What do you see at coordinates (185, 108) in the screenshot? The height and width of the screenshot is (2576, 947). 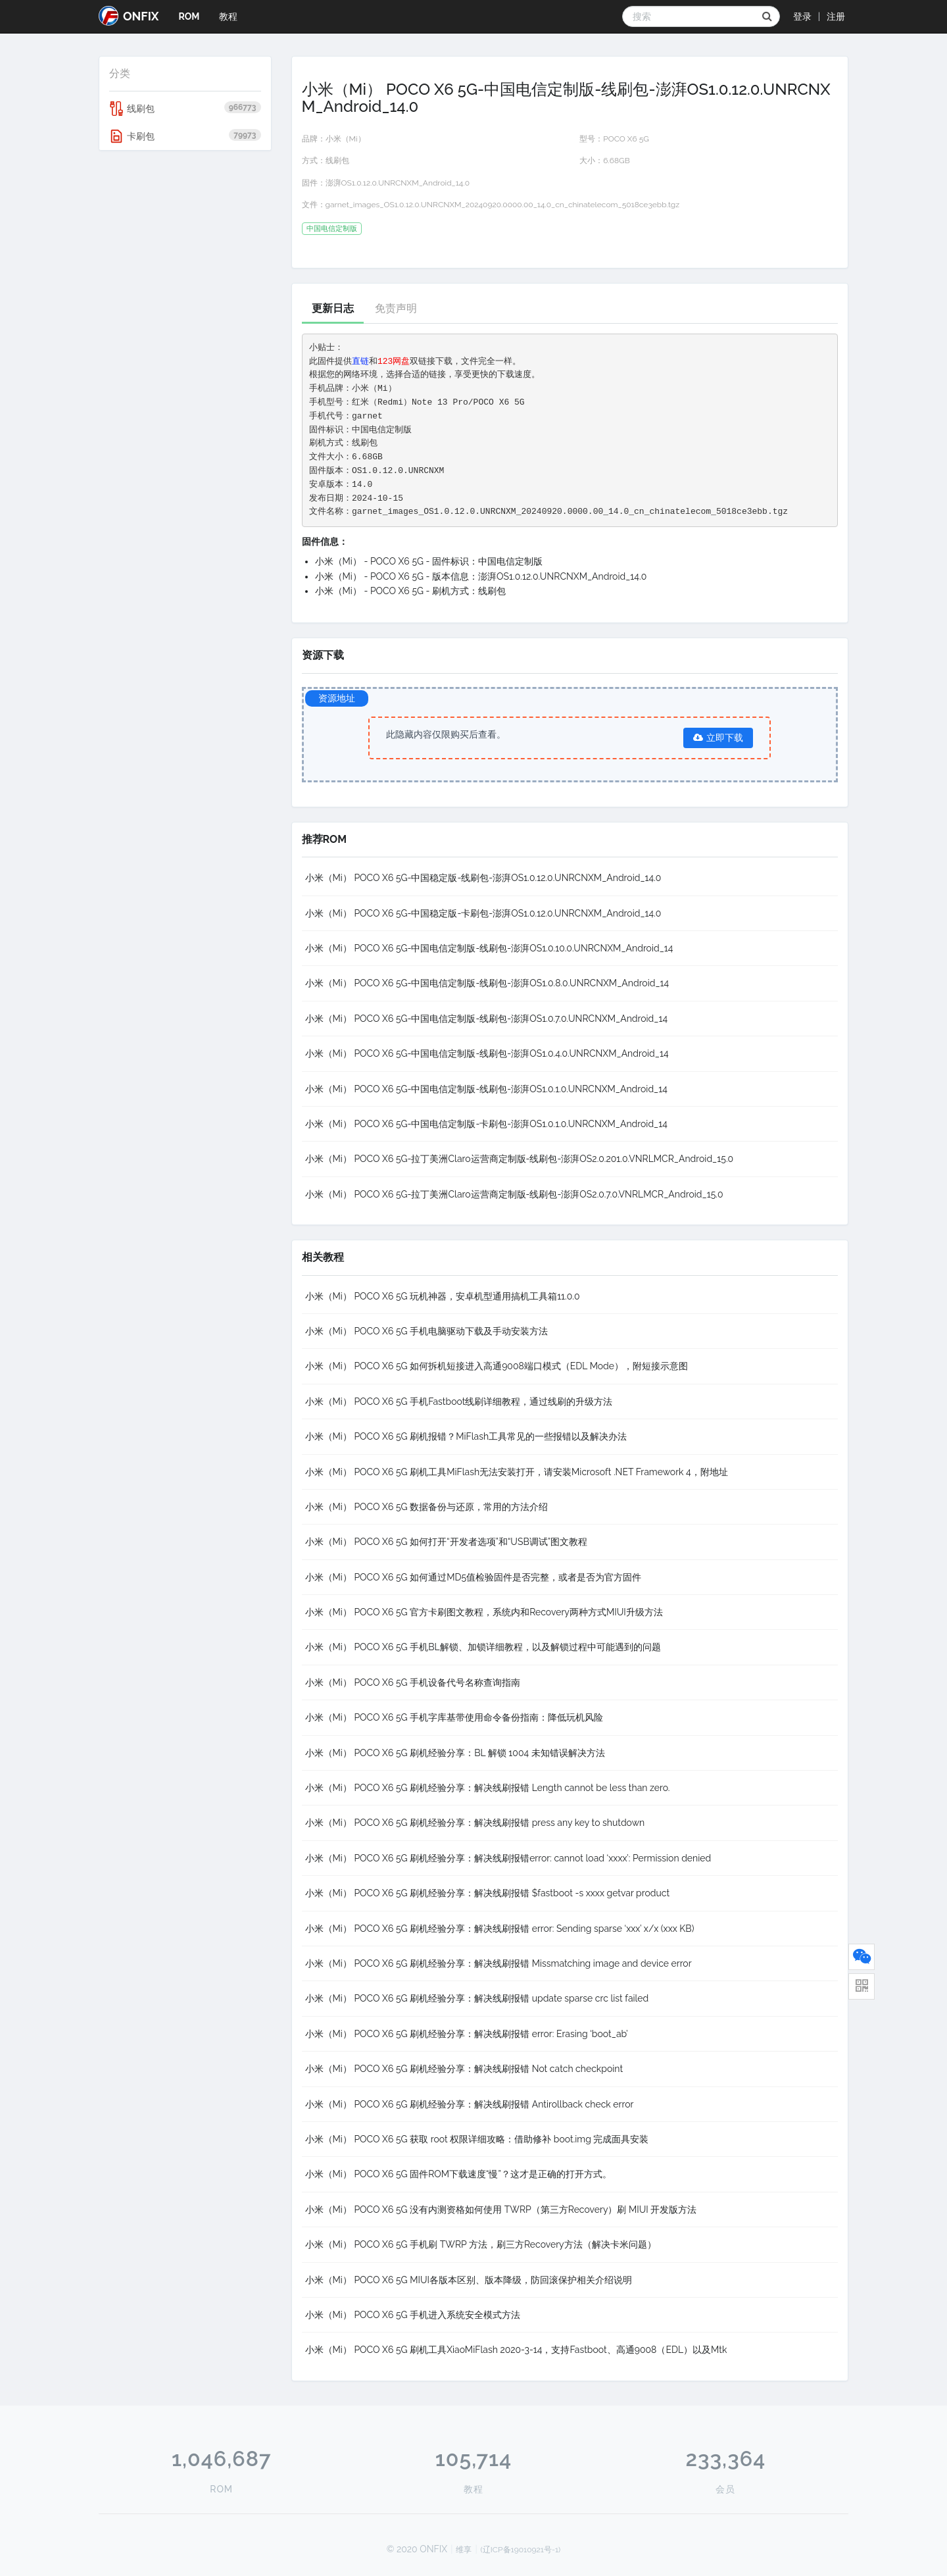 I see `线刷包` at bounding box center [185, 108].